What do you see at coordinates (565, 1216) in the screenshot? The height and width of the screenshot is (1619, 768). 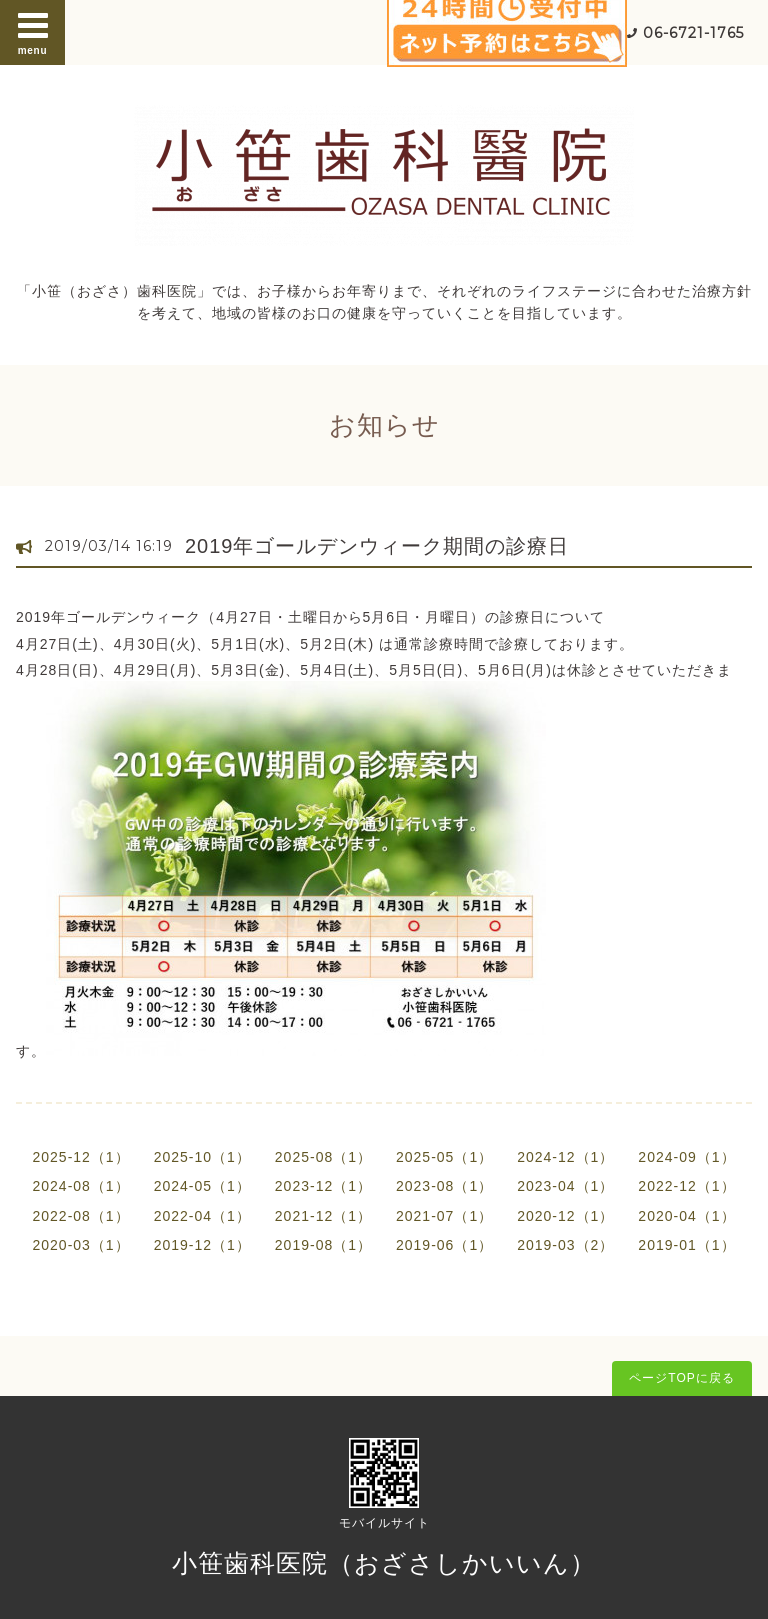 I see `2020-12（1）` at bounding box center [565, 1216].